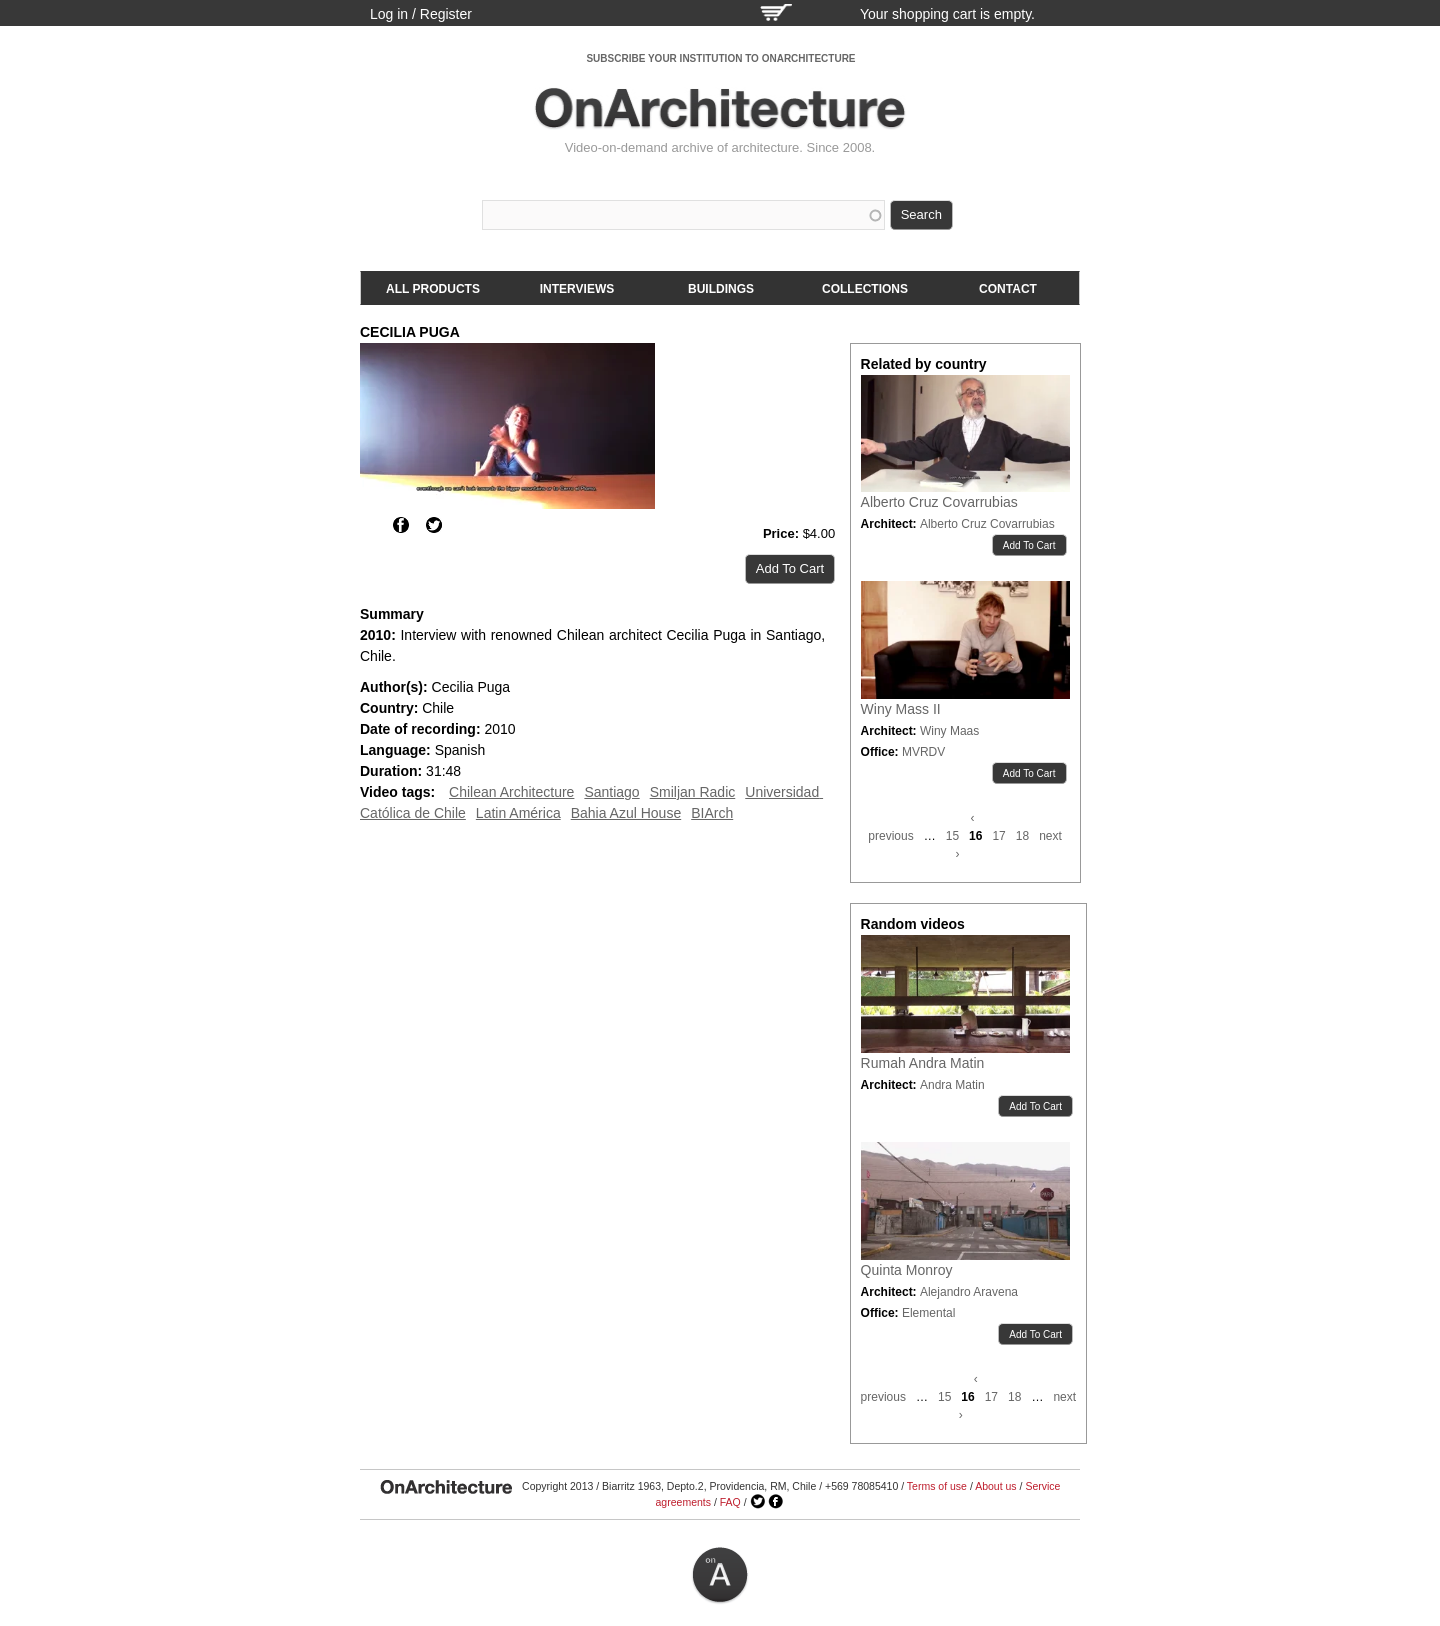  I want to click on Elemental, so click(928, 1313).